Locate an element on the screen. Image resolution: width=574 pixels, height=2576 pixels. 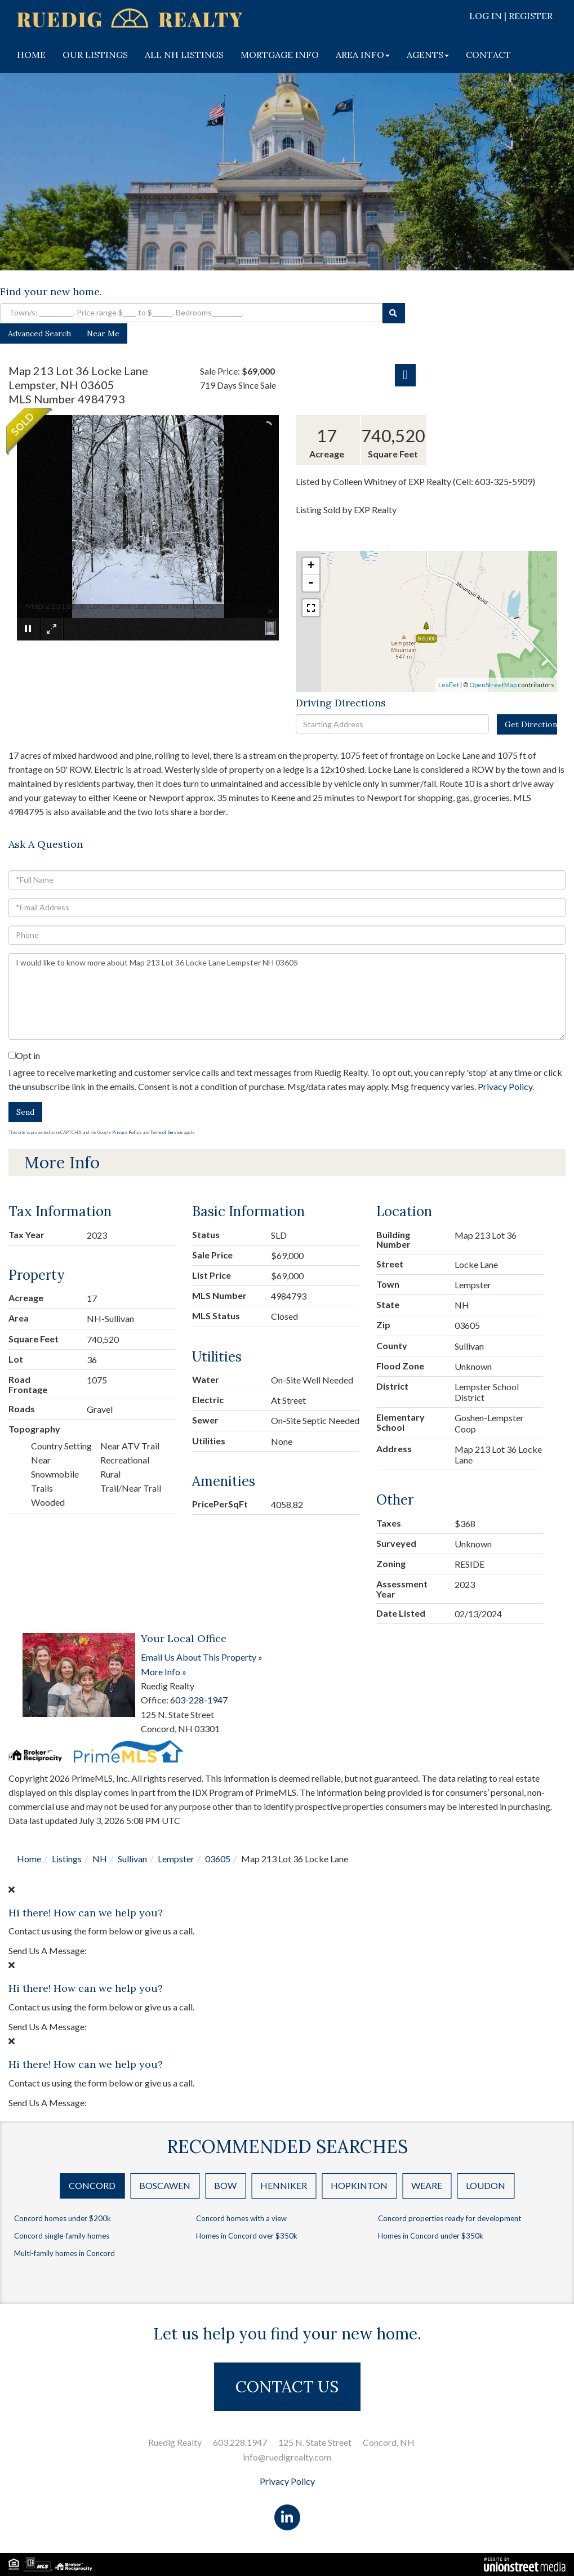
Concord properties ready for development is located at coordinates (449, 2218).